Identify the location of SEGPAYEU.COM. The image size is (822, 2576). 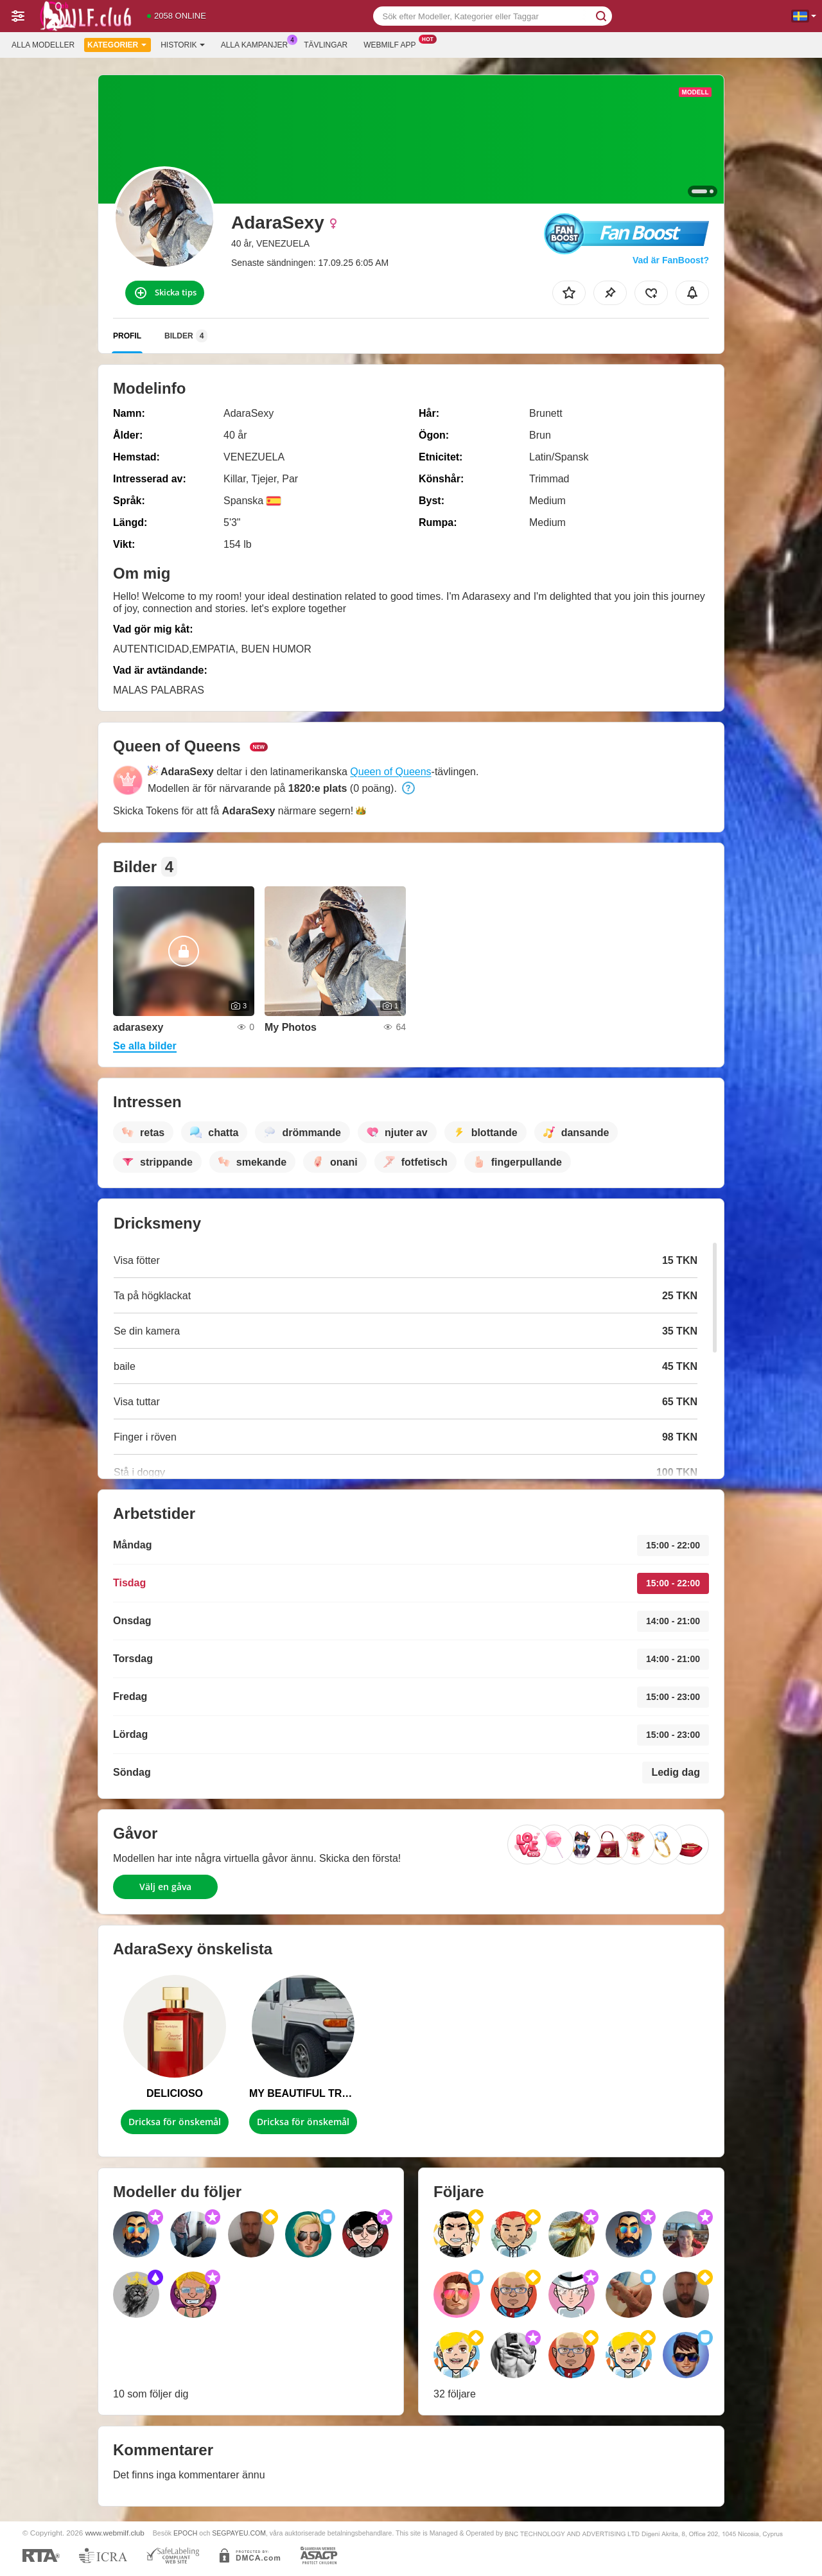
(239, 2533).